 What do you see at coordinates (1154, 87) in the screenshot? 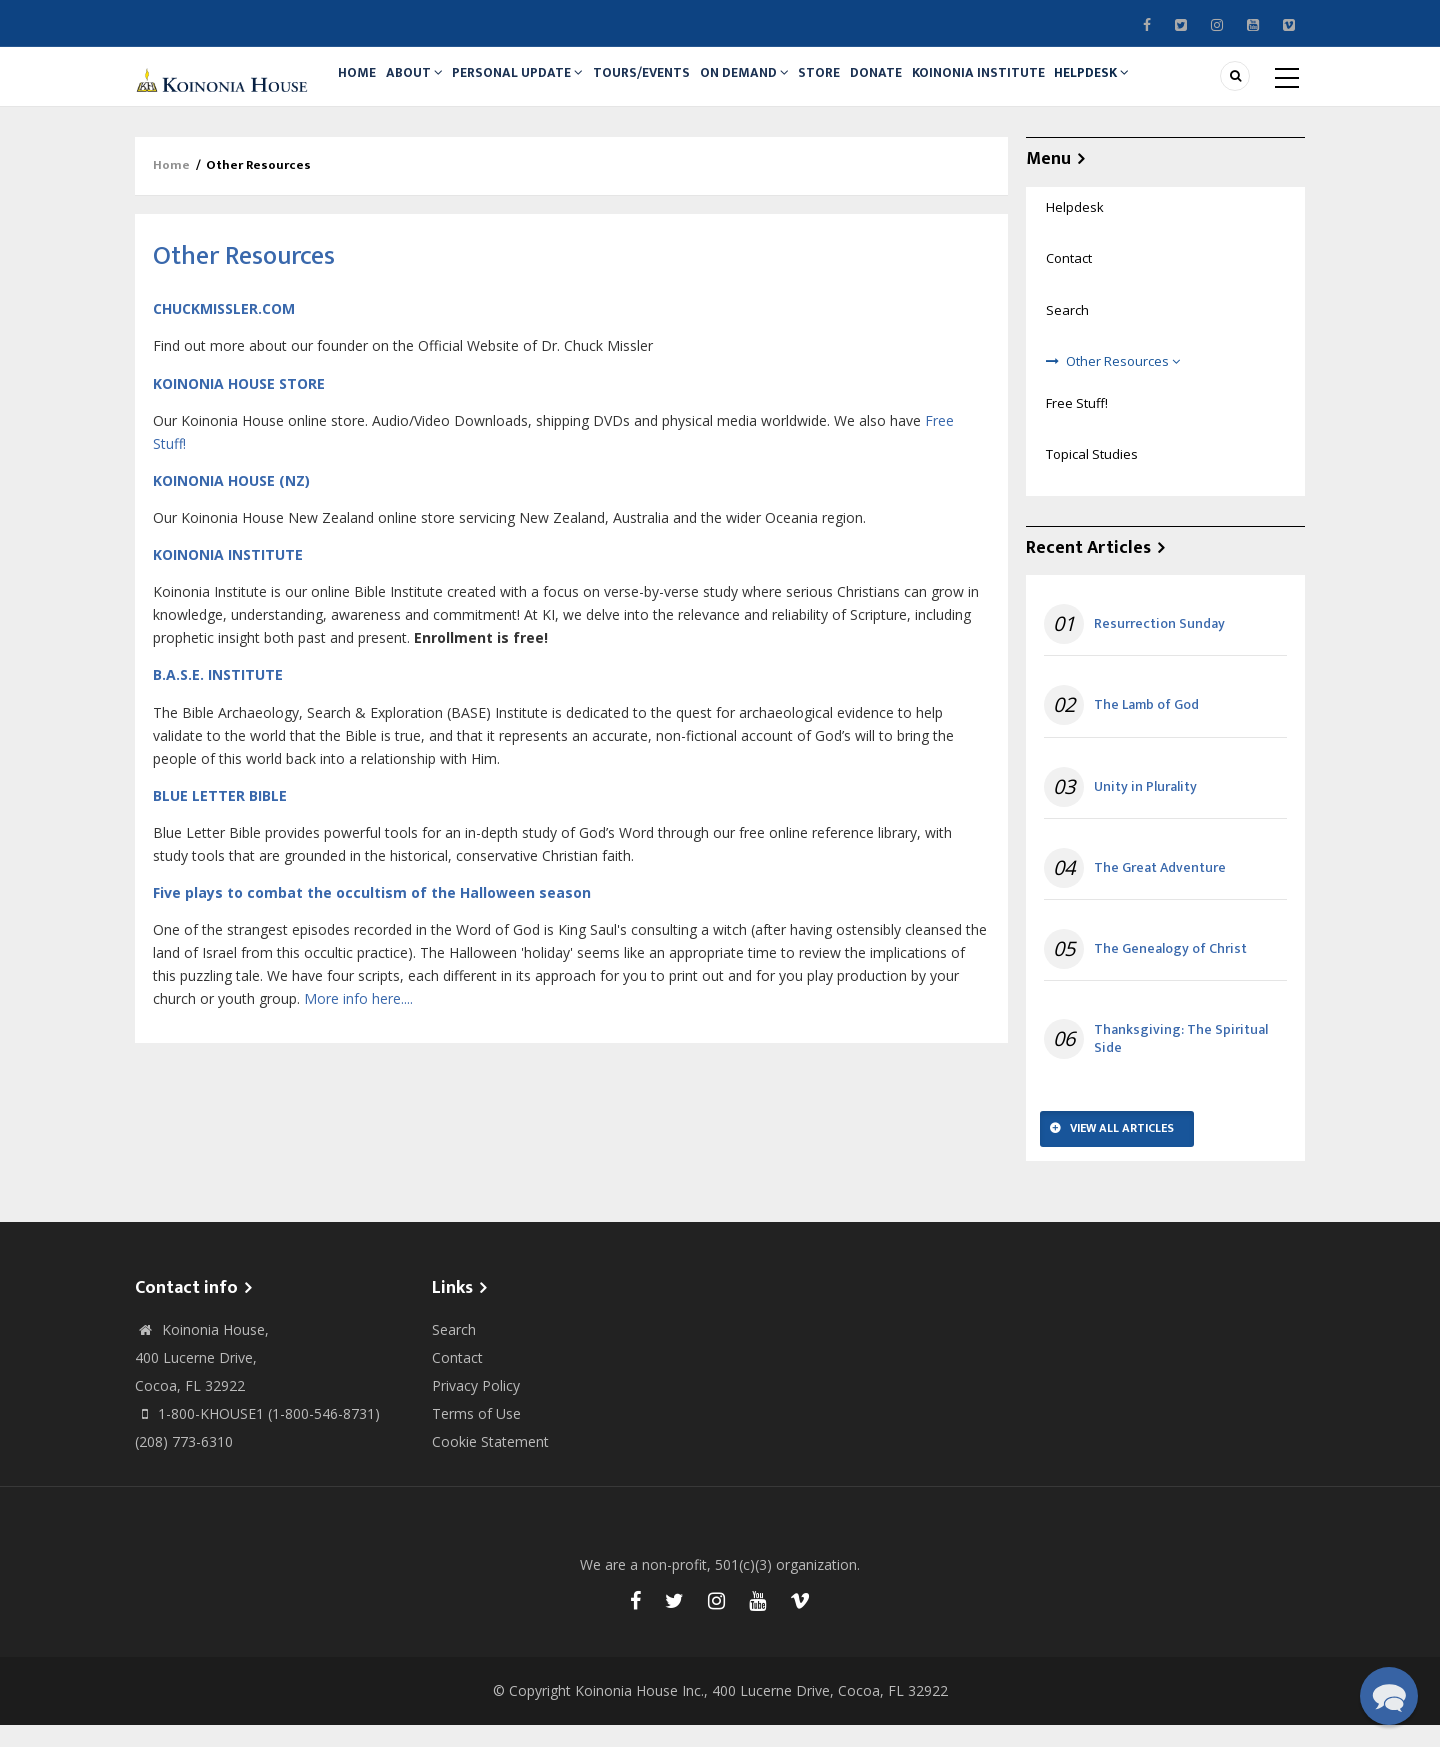
I see `Helpdesk` at bounding box center [1154, 87].